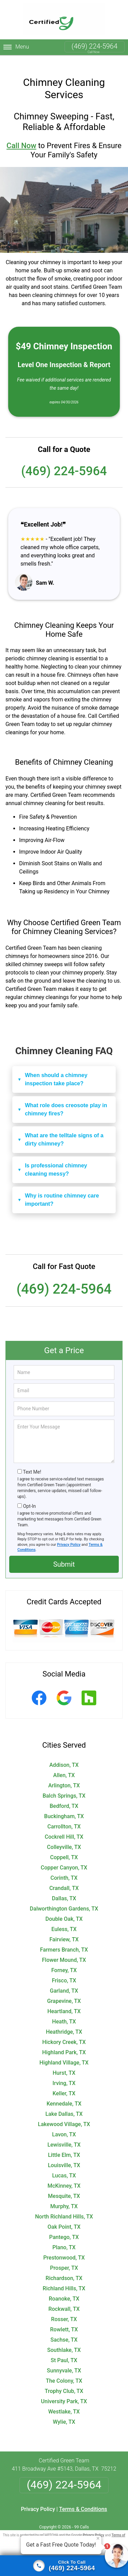 Image resolution: width=128 pixels, height=2576 pixels. Describe the element at coordinates (64, 2359) in the screenshot. I see `Sunnyvale, TX` at that location.